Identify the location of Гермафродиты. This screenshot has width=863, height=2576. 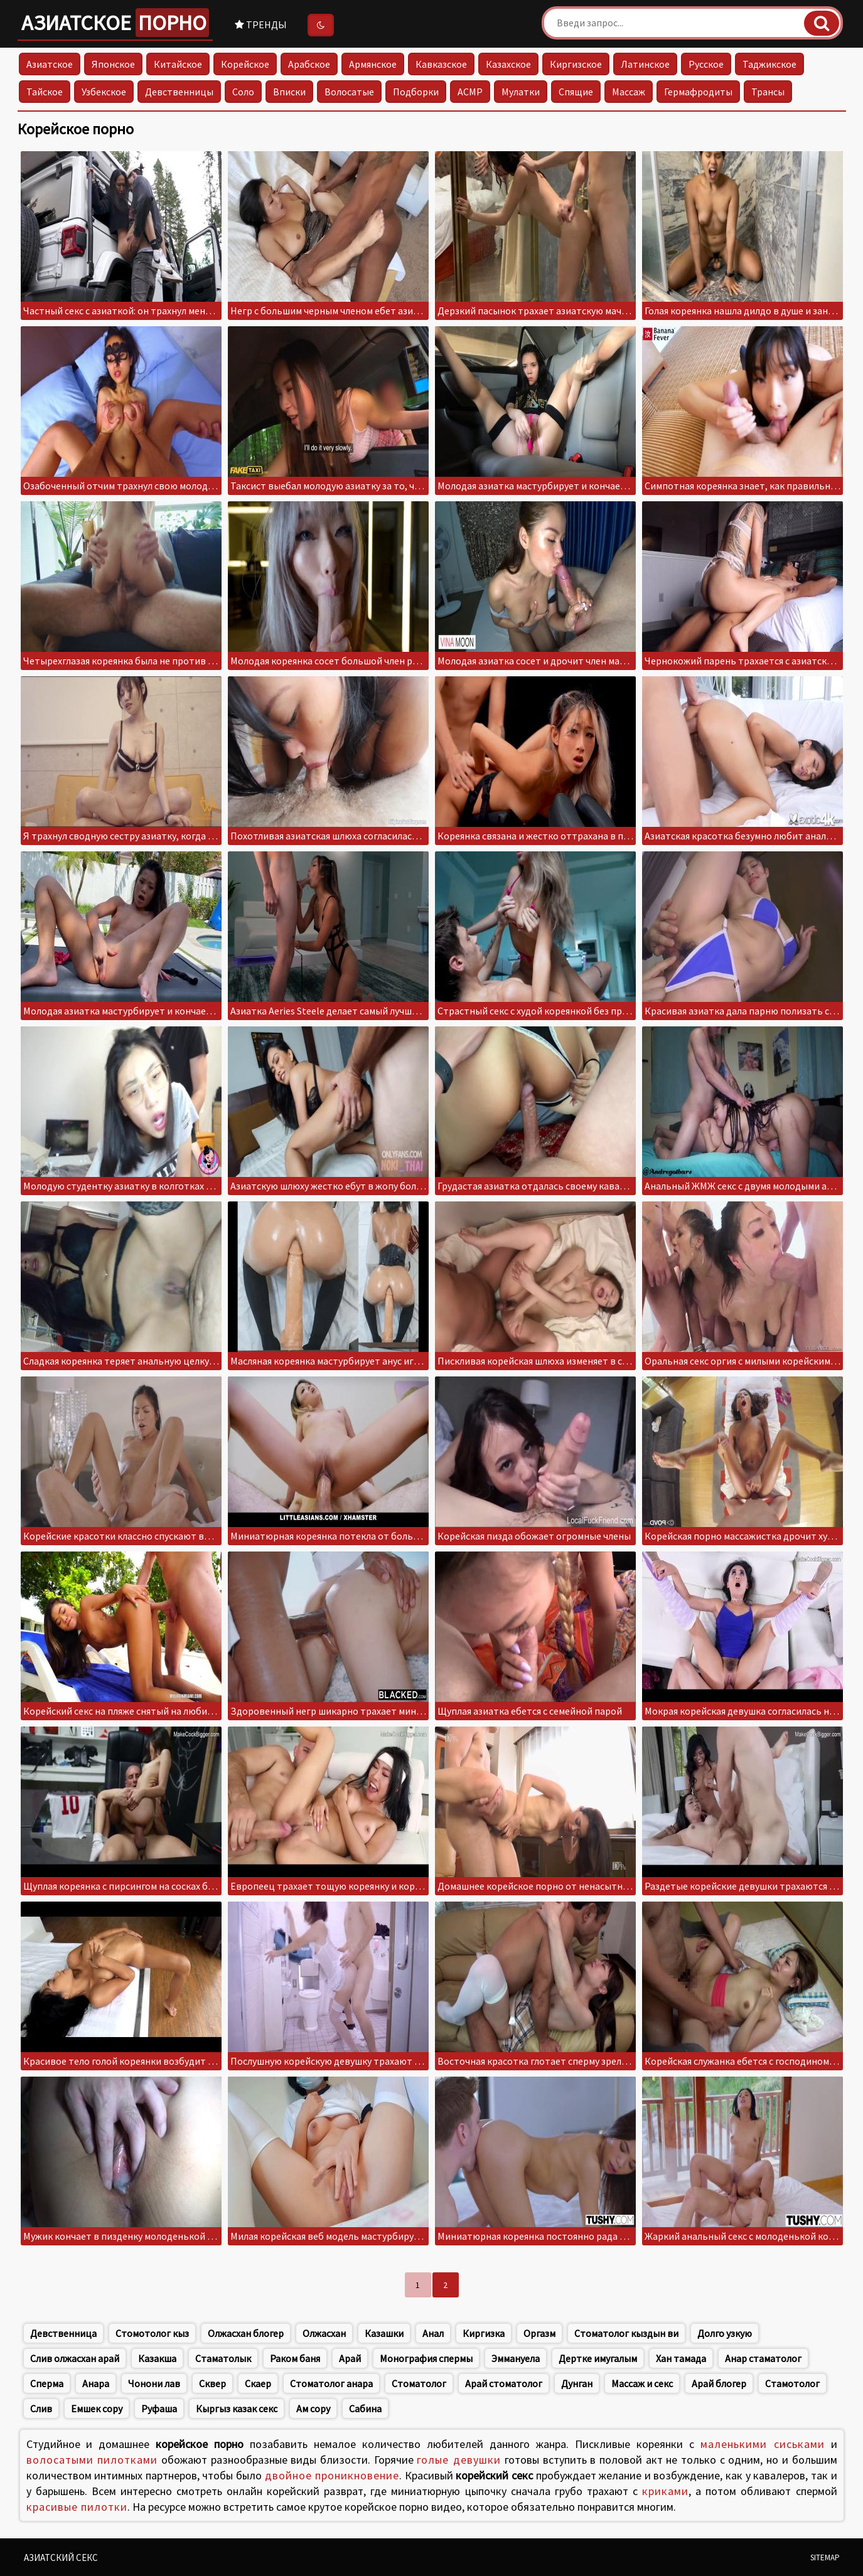
(698, 91).